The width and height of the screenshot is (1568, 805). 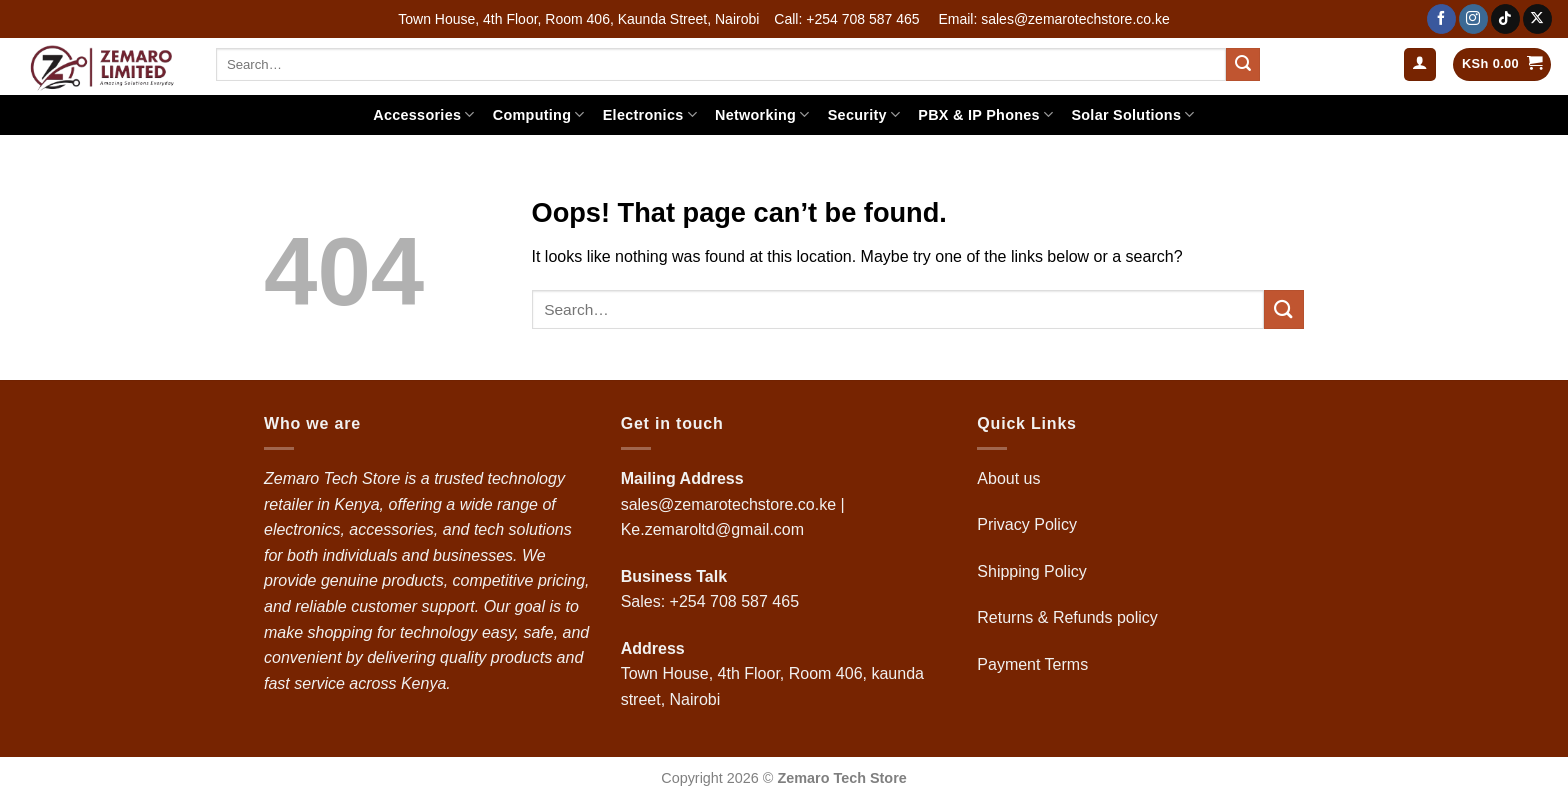 What do you see at coordinates (1027, 524) in the screenshot?
I see `Privacy Policy` at bounding box center [1027, 524].